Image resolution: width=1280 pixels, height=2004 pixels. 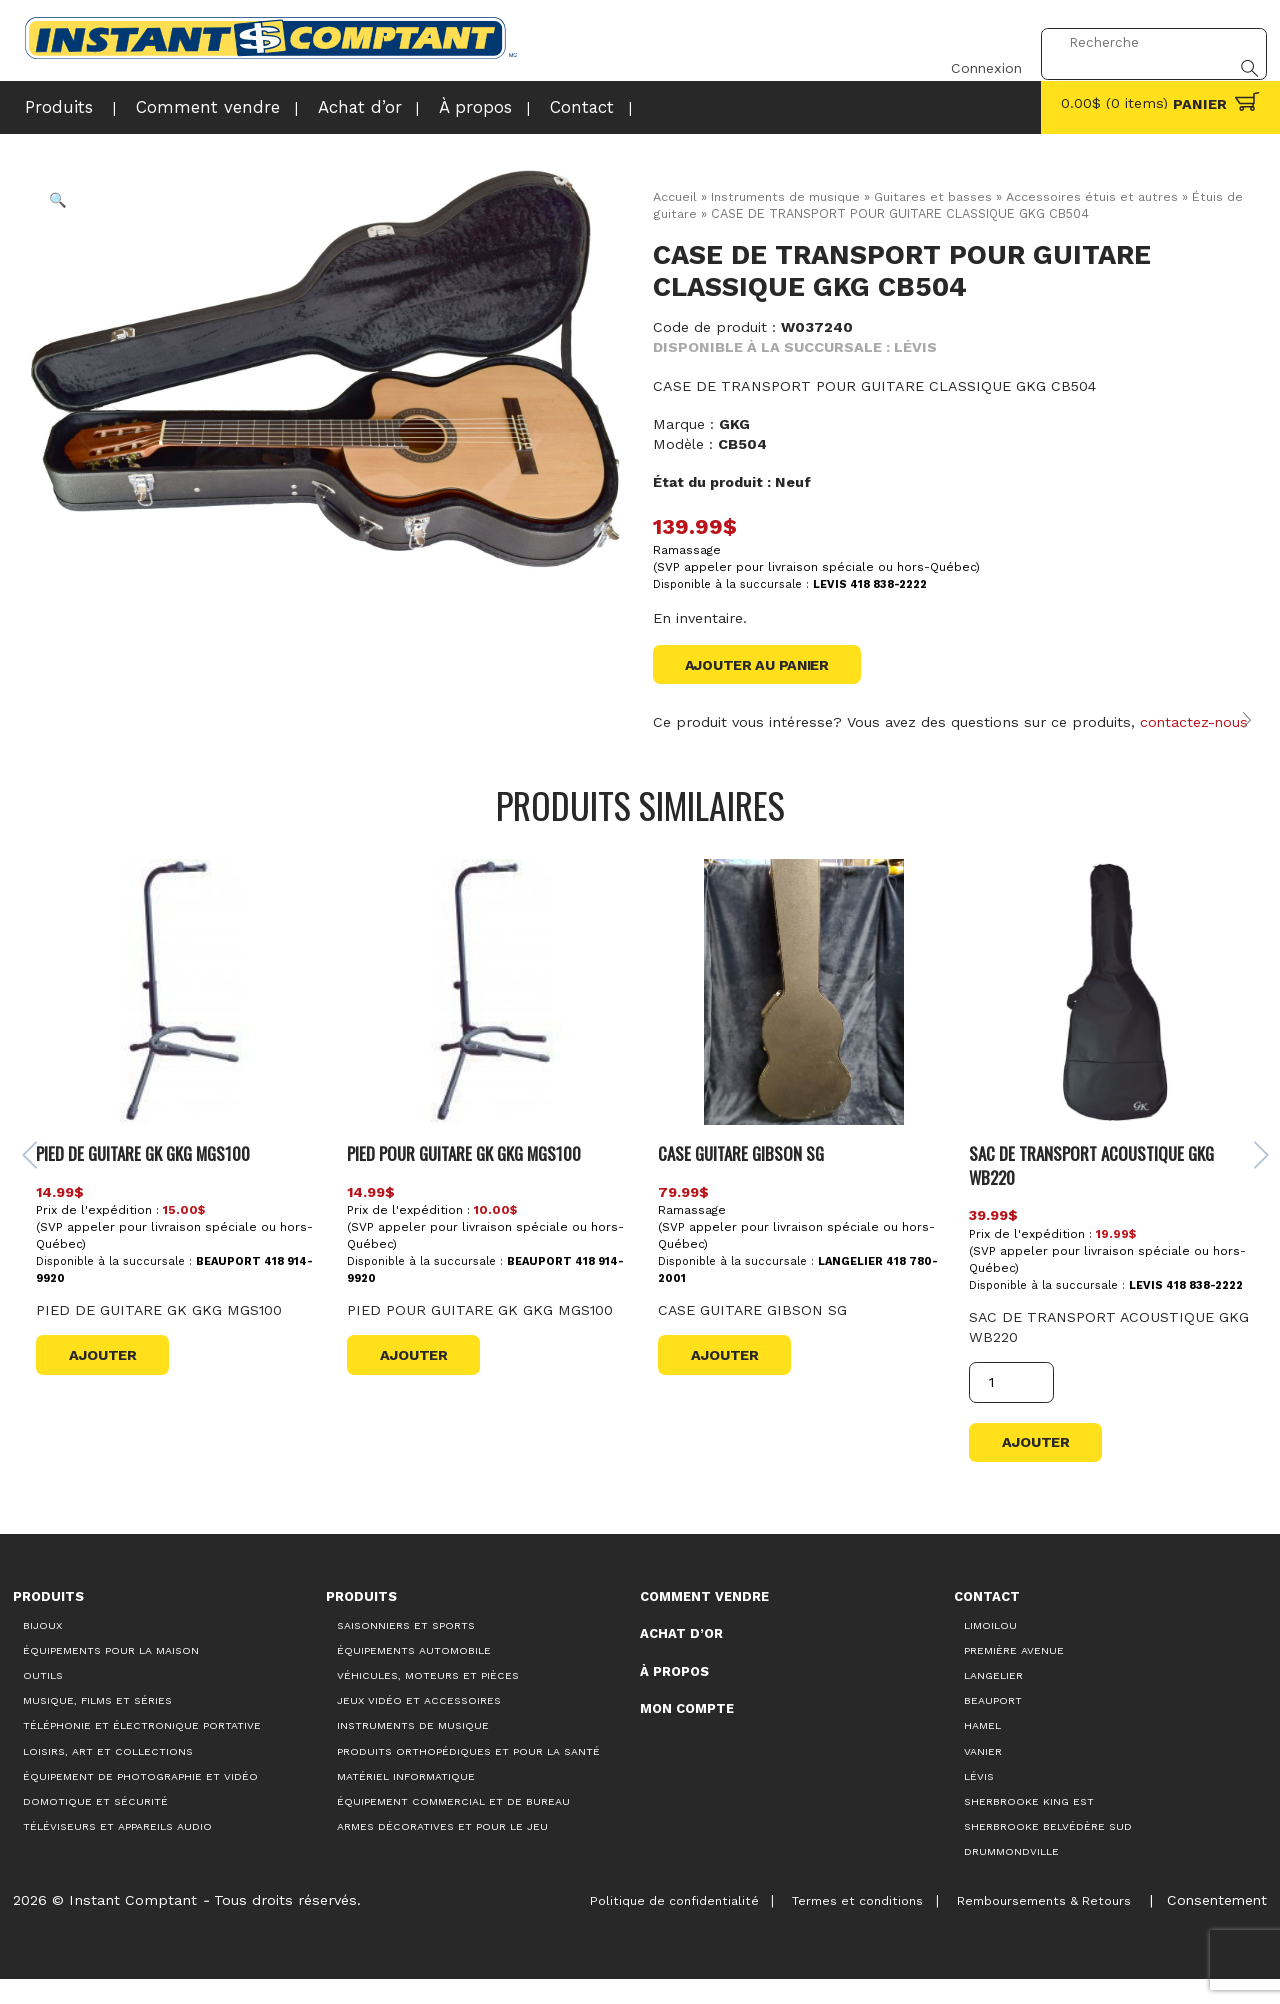 What do you see at coordinates (982, 1751) in the screenshot?
I see `Hamel` at bounding box center [982, 1751].